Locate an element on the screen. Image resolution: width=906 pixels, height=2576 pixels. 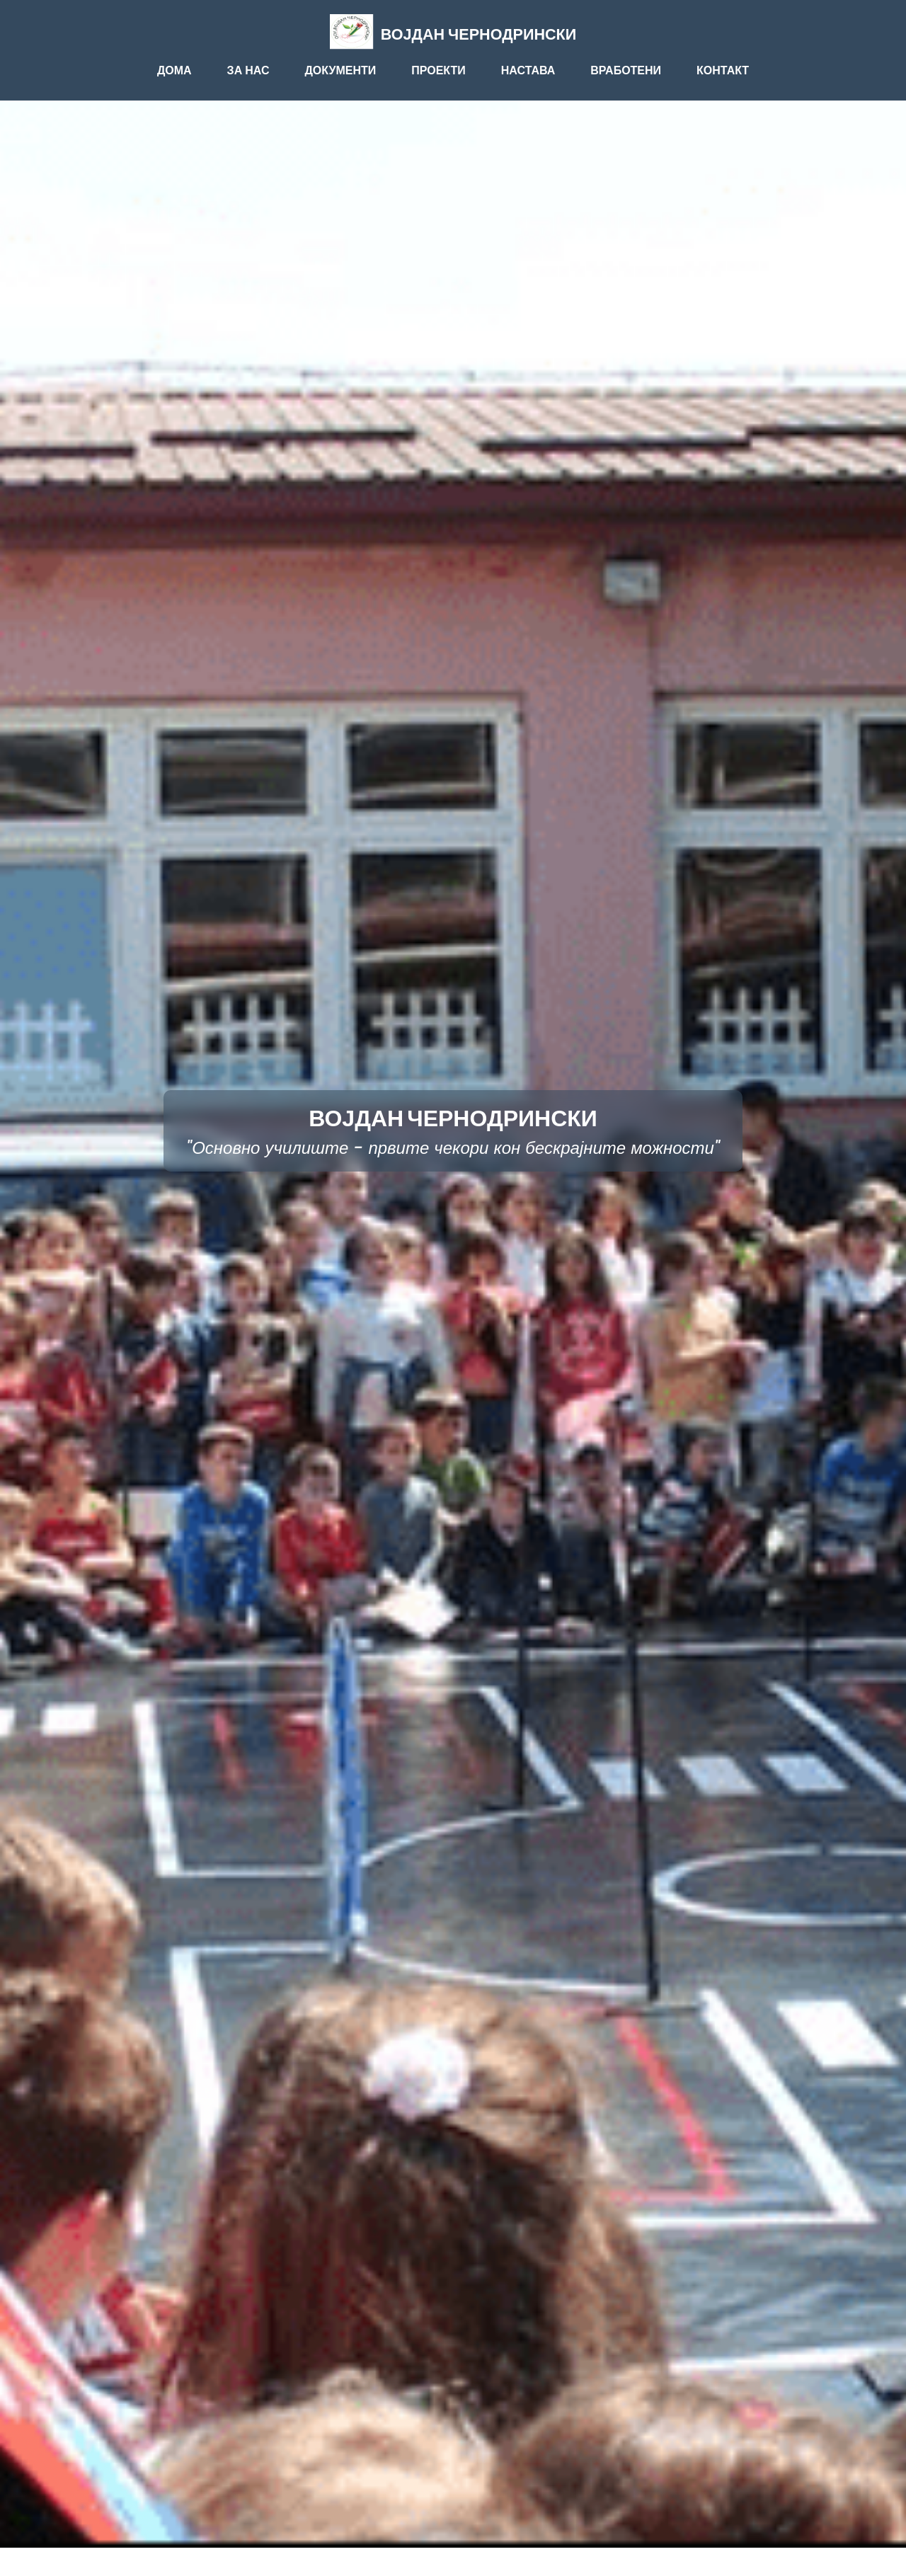
ЗА НАС is located at coordinates (248, 70).